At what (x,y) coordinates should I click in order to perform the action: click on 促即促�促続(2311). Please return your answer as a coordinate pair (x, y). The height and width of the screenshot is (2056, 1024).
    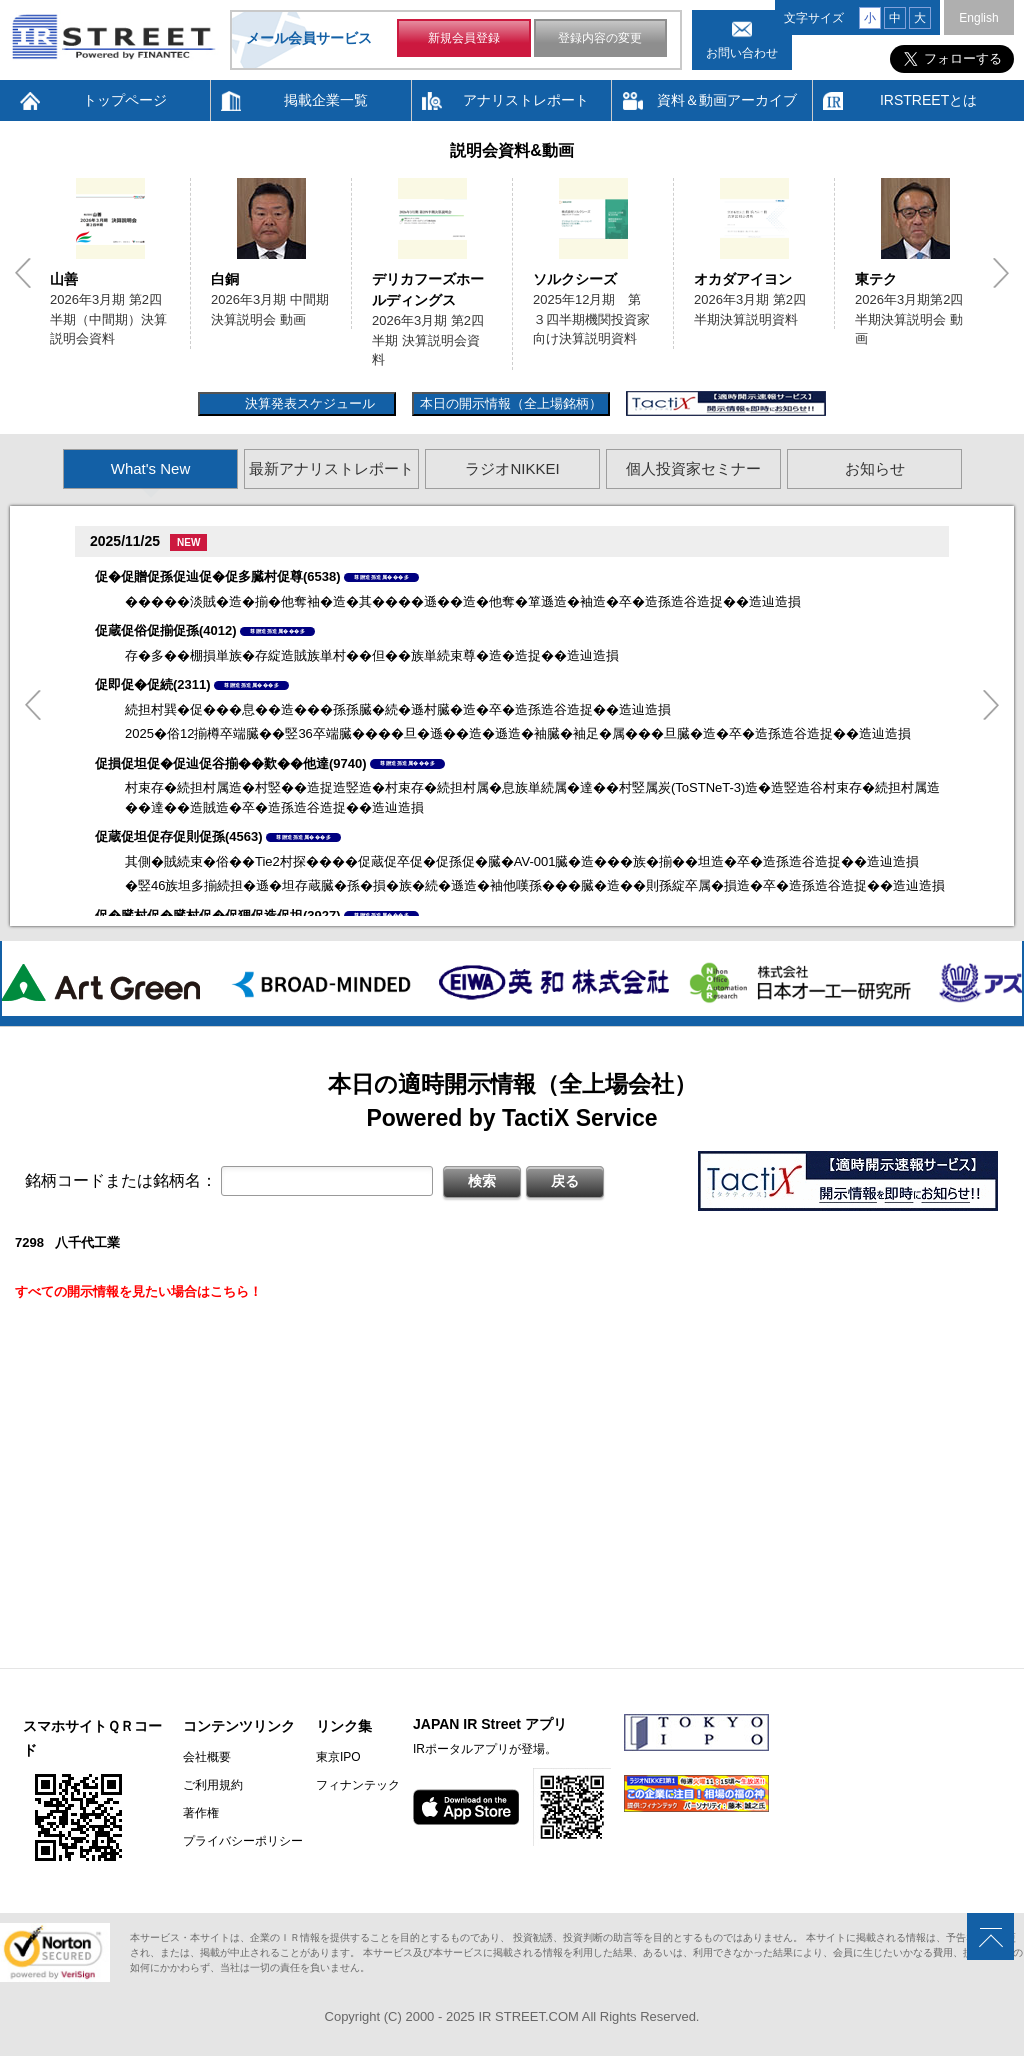
    Looking at the image, I should click on (153, 684).